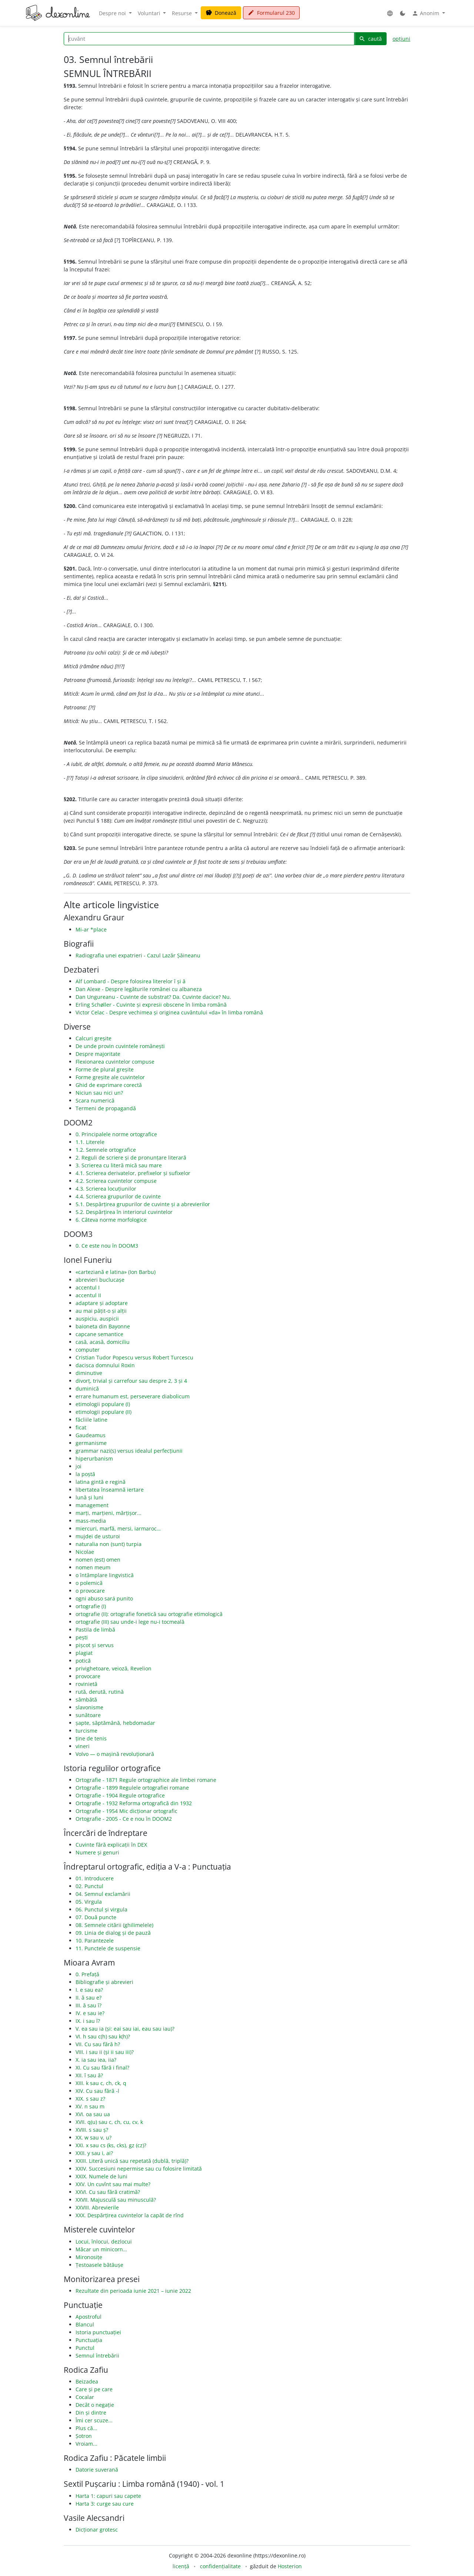 The height and width of the screenshot is (2576, 474). Describe the element at coordinates (83, 1746) in the screenshot. I see `vineri` at that location.